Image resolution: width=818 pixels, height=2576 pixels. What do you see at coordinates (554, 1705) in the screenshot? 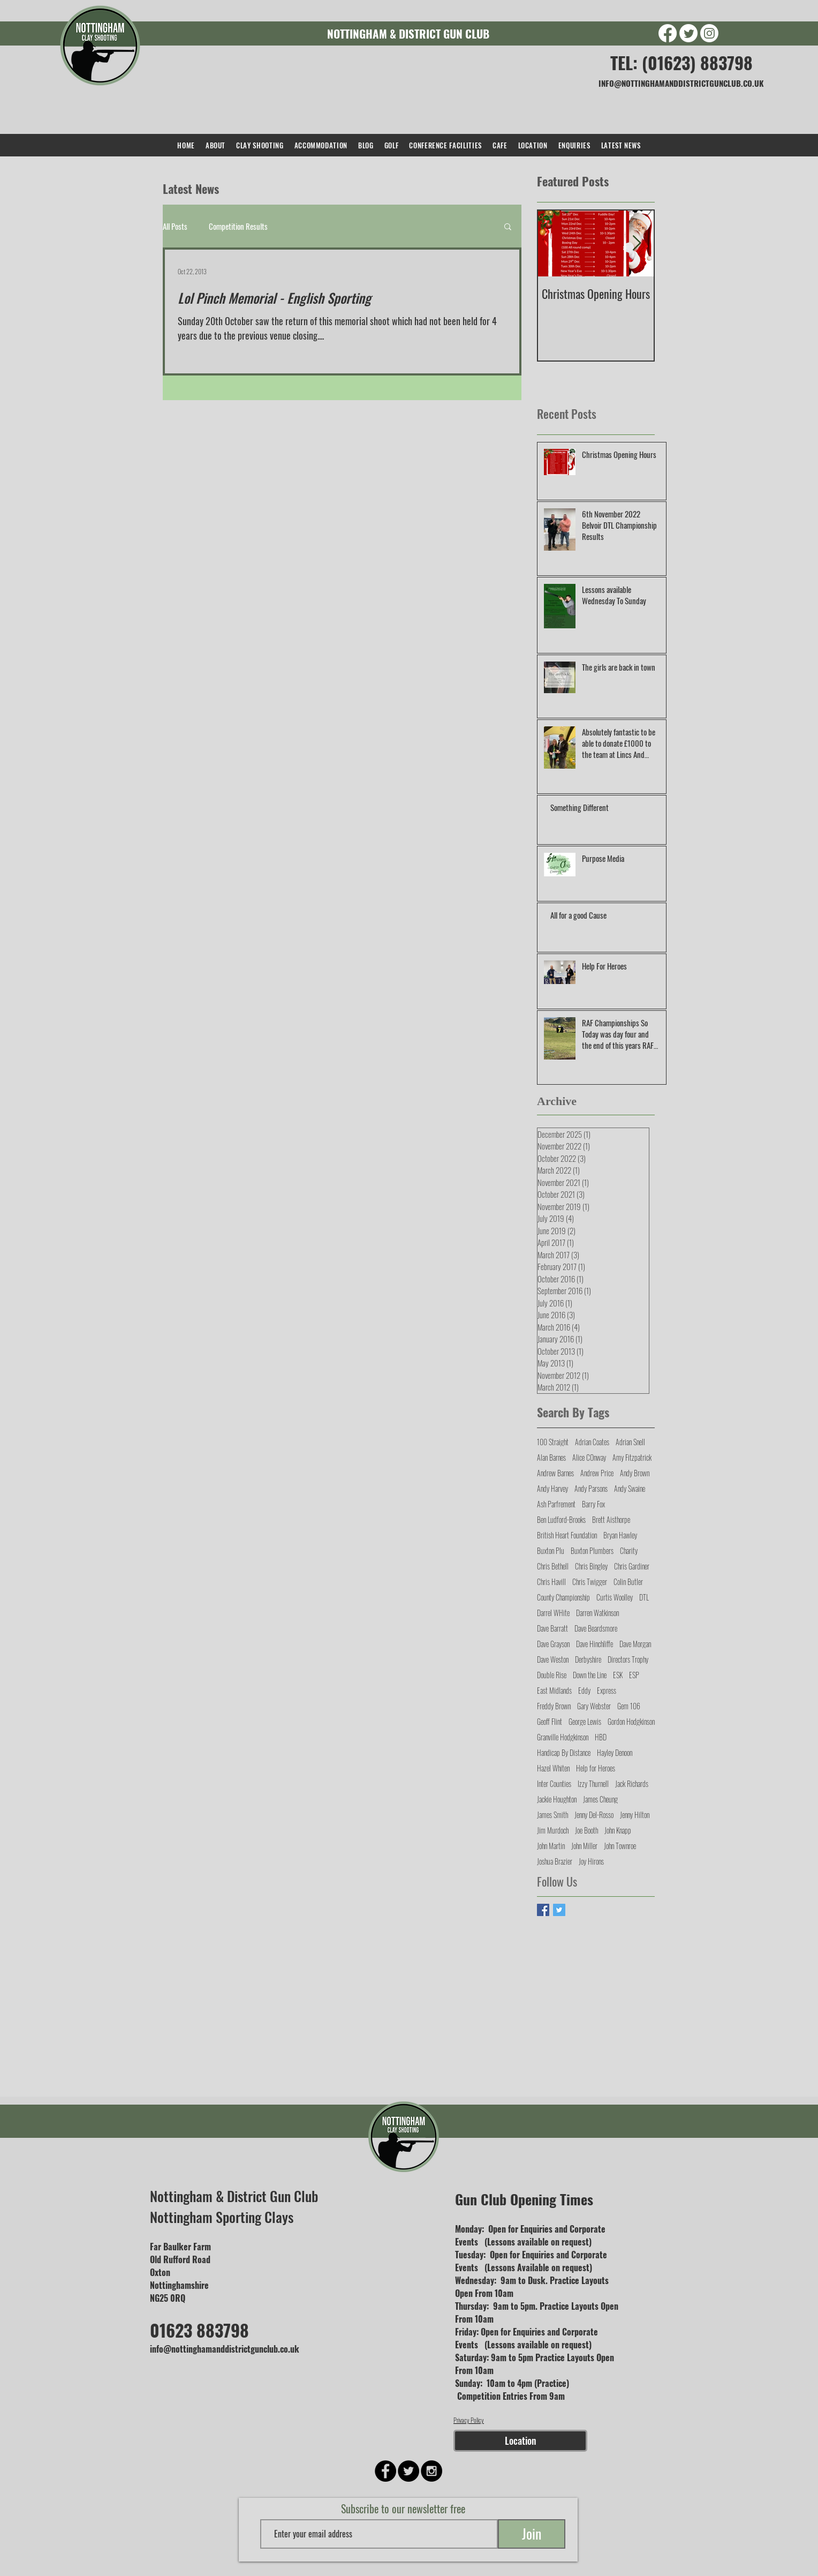
I see `Freddy Brown` at bounding box center [554, 1705].